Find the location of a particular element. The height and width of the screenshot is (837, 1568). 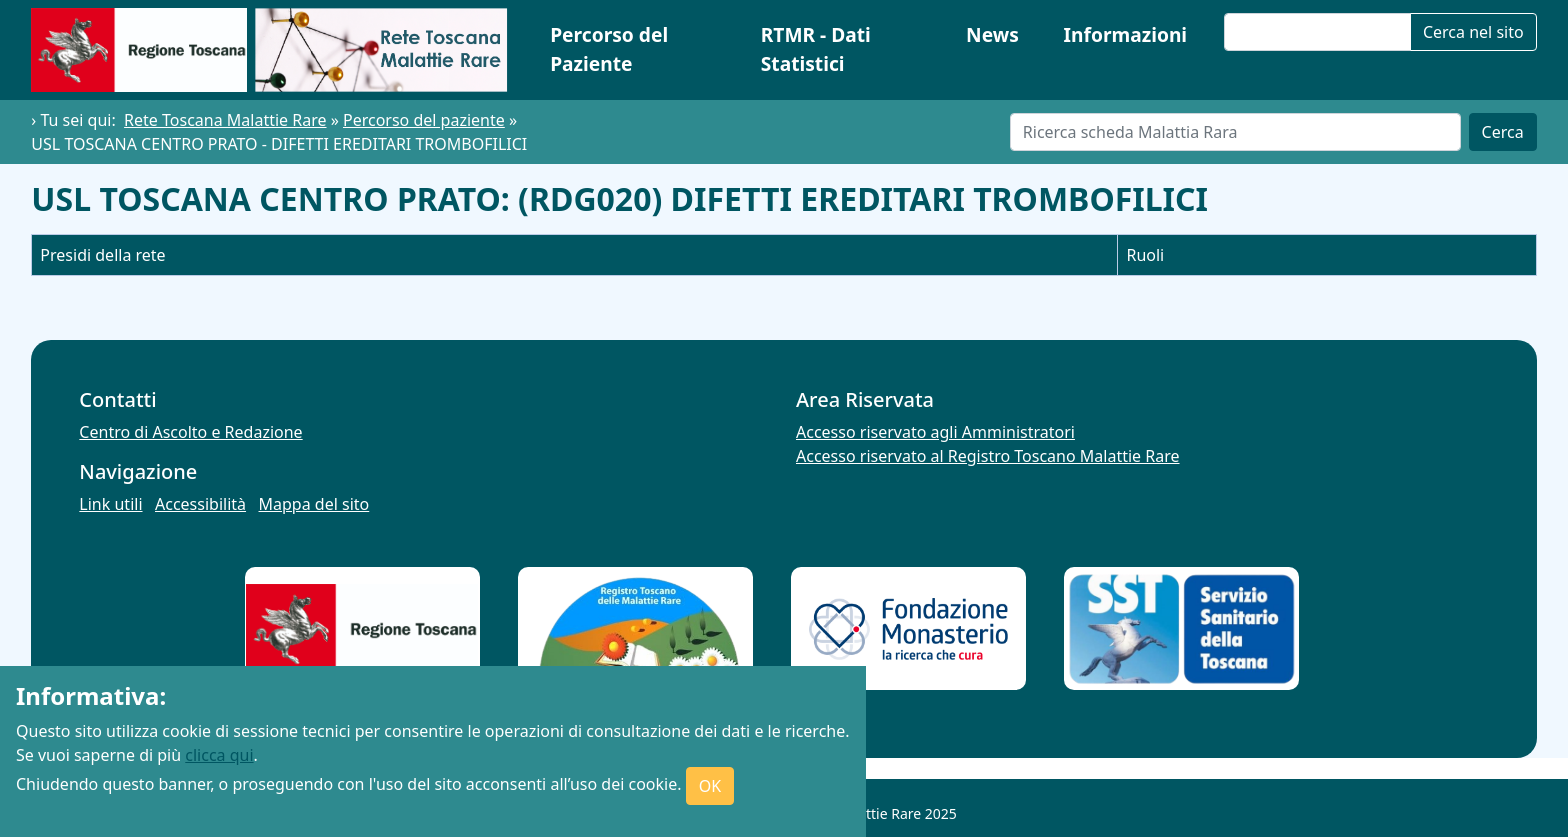

Rete Toscana Malattie Rare is located at coordinates (225, 120).